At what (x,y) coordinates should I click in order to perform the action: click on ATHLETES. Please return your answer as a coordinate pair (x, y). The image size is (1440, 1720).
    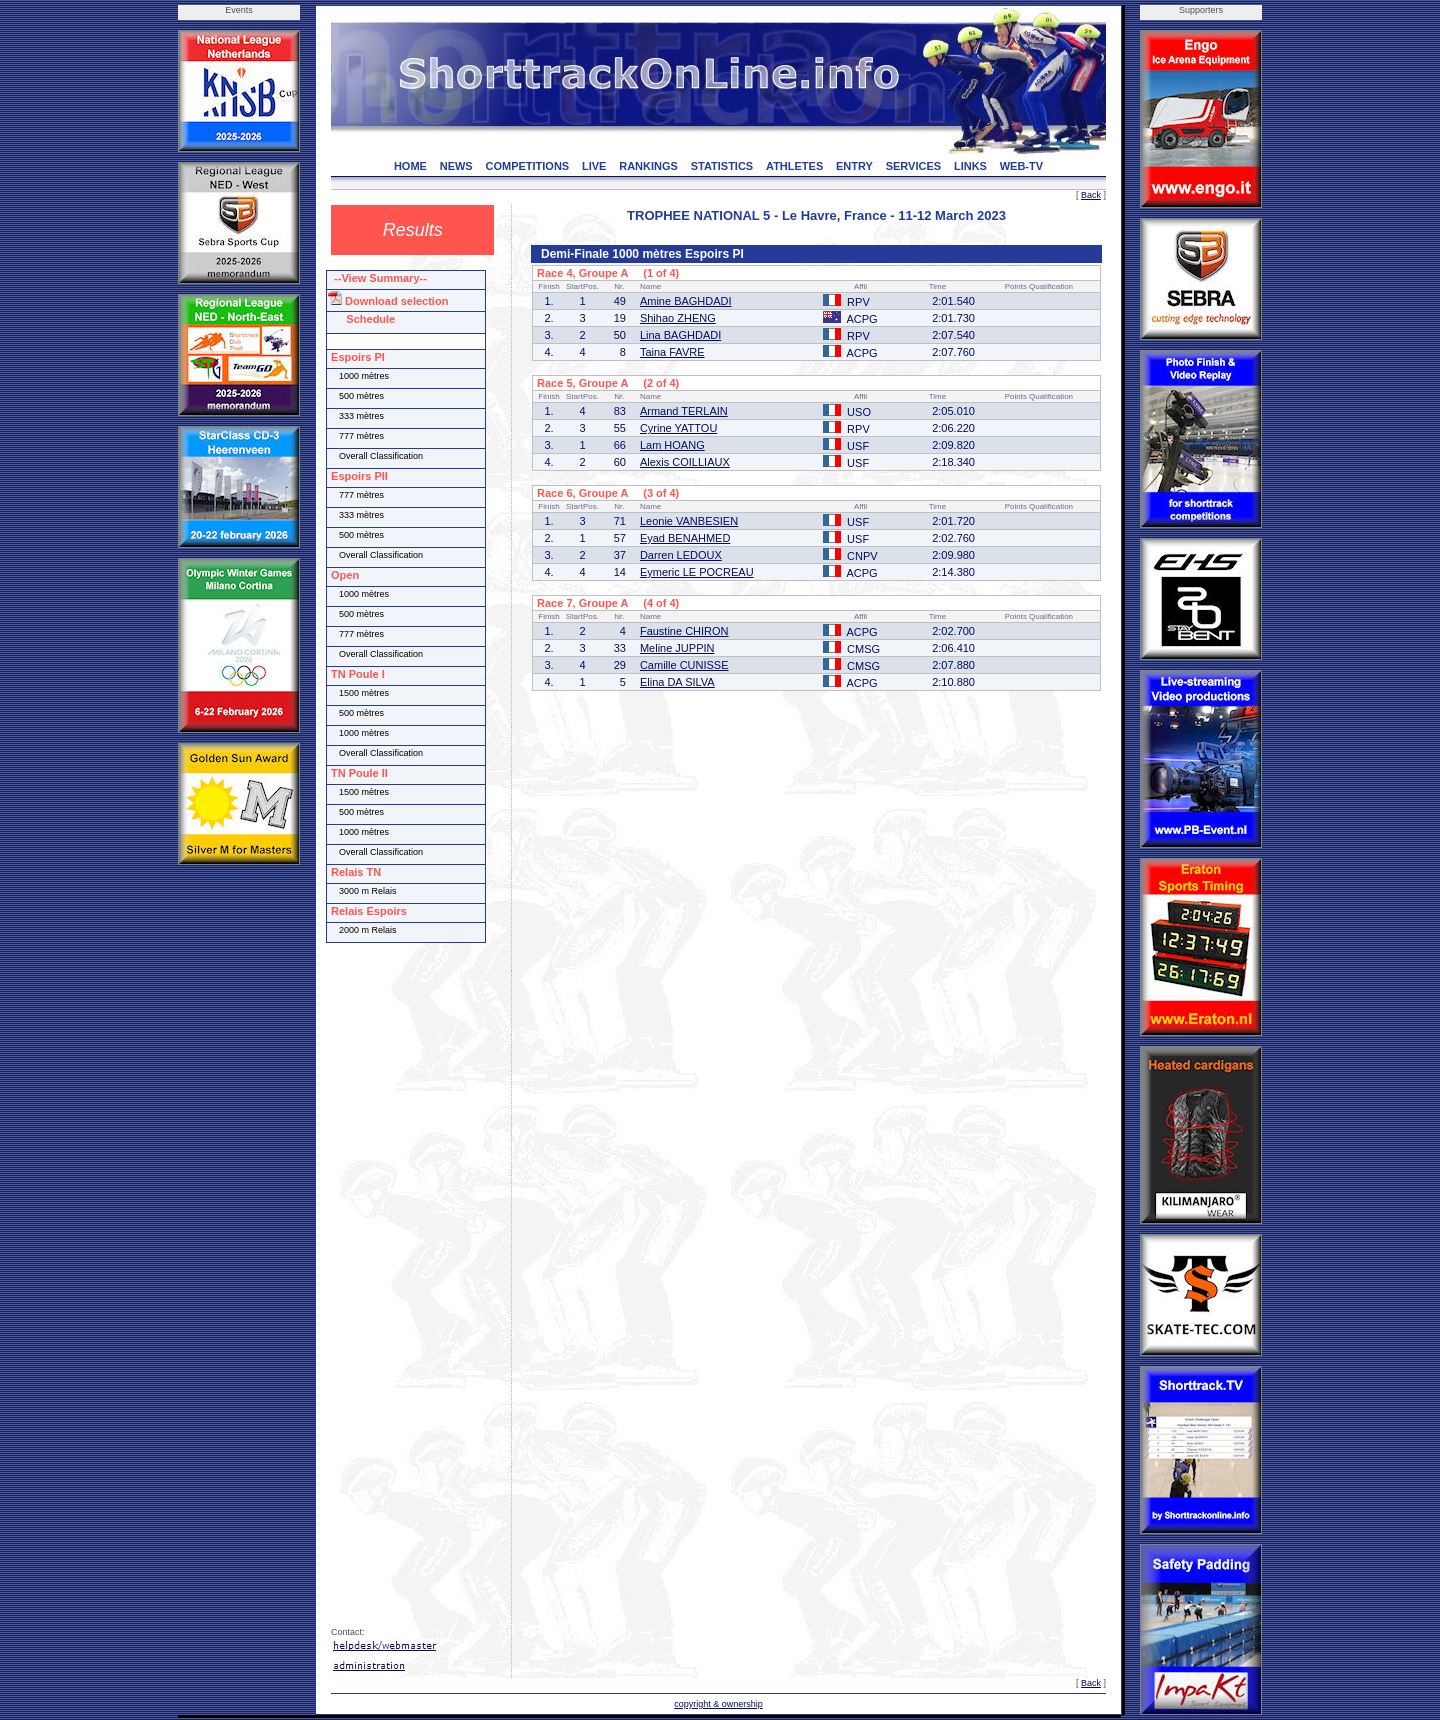
    Looking at the image, I should click on (794, 166).